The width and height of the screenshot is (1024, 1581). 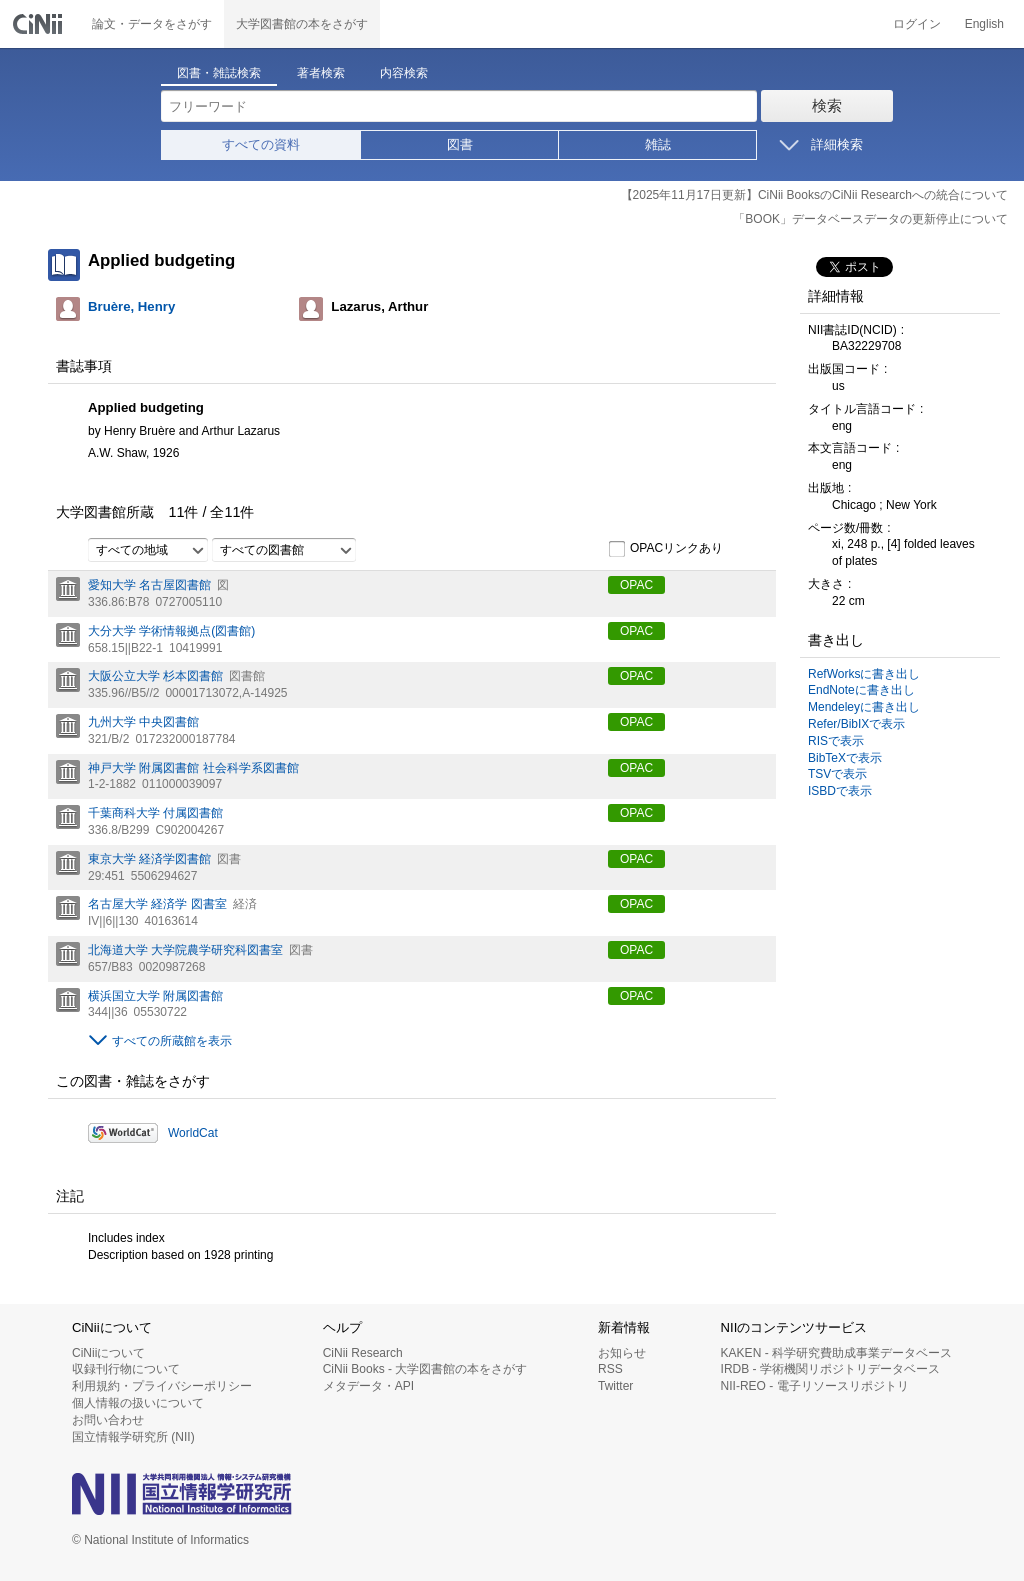 What do you see at coordinates (864, 707) in the screenshot?
I see `Mendeleyに書き出し` at bounding box center [864, 707].